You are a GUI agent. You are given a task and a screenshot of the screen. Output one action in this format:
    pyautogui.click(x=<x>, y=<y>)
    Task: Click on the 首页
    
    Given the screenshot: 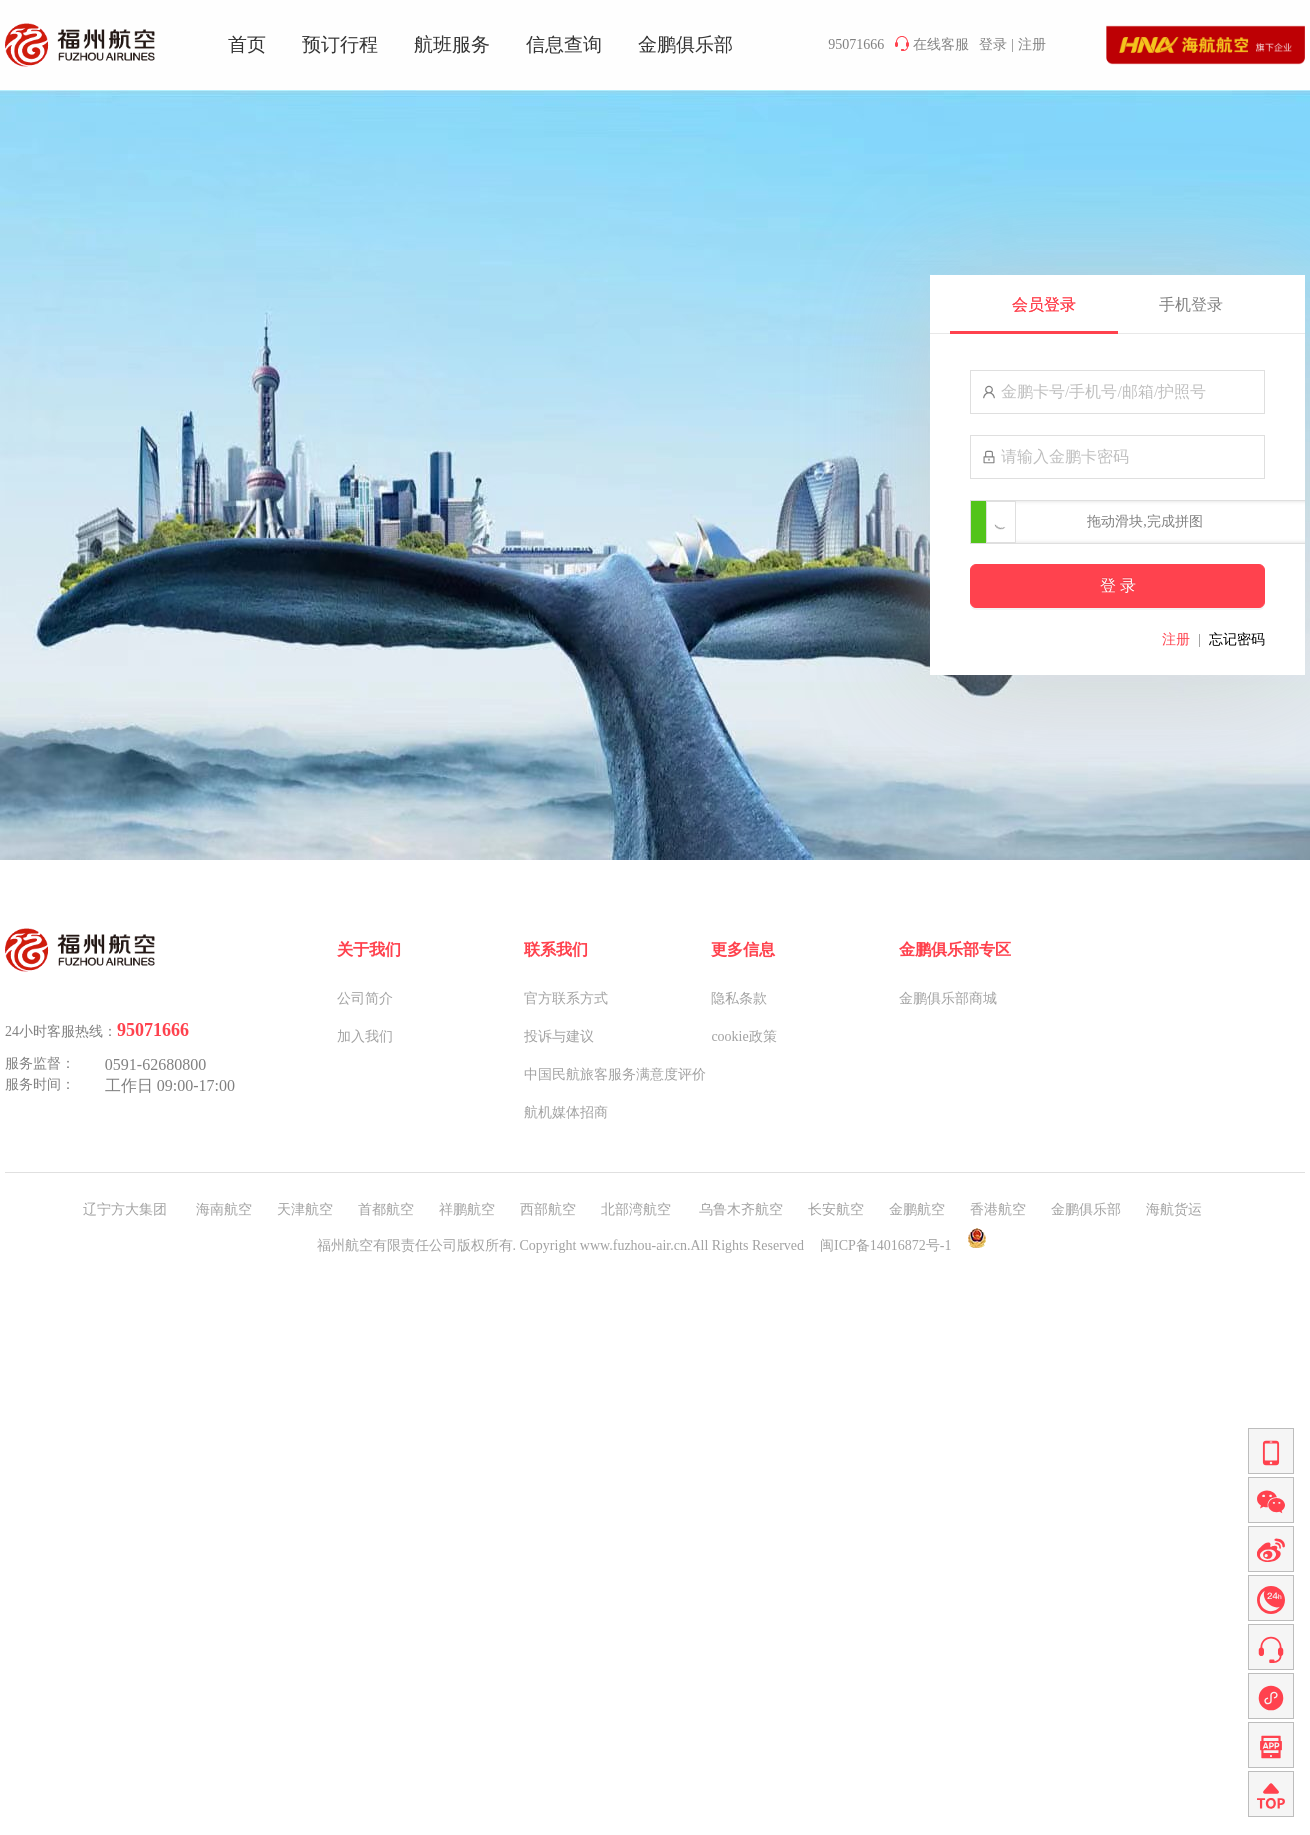 What is the action you would take?
    pyautogui.click(x=247, y=44)
    